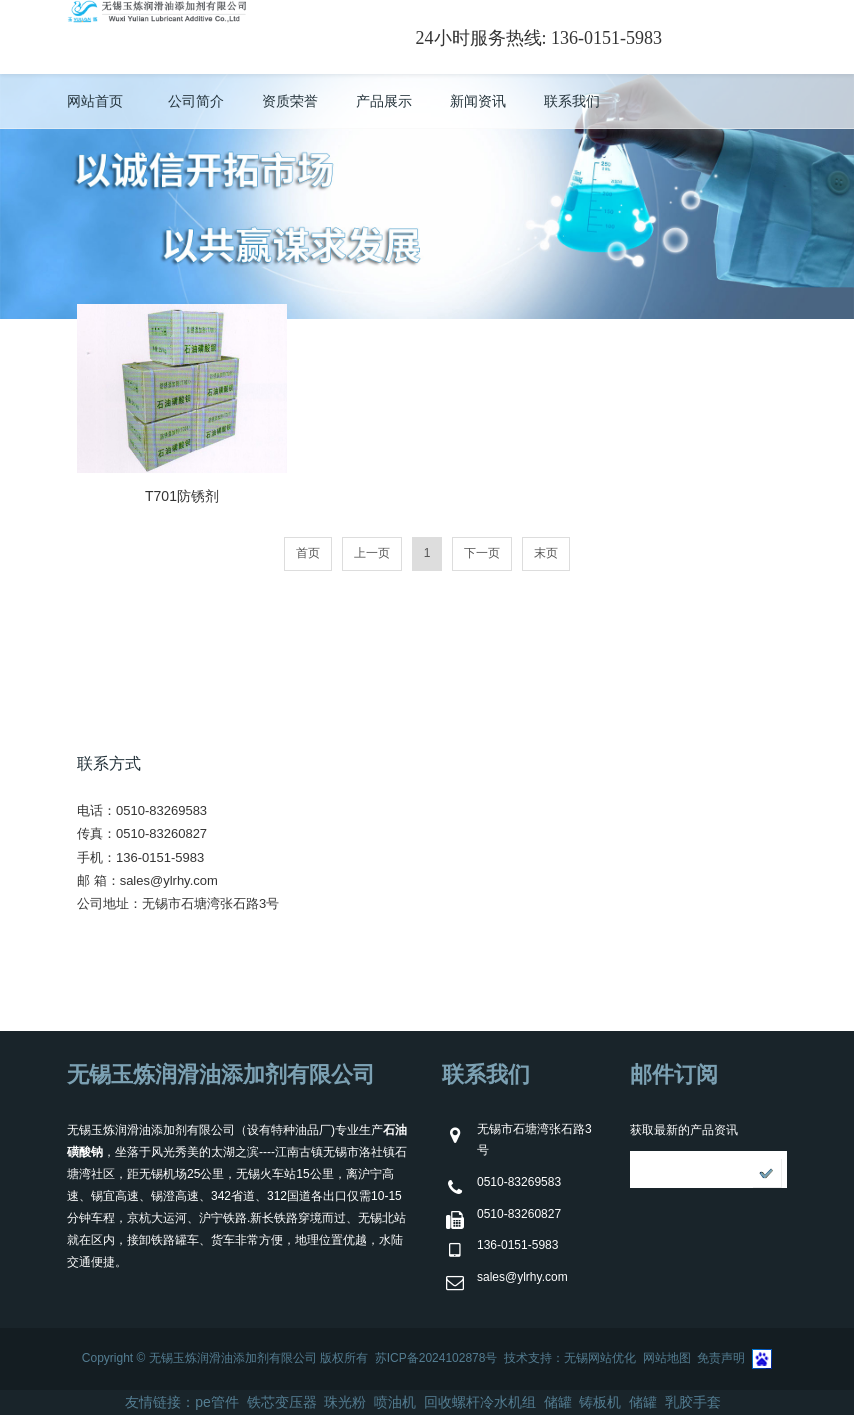 Image resolution: width=854 pixels, height=1415 pixels. Describe the element at coordinates (478, 101) in the screenshot. I see `新闻资讯` at that location.